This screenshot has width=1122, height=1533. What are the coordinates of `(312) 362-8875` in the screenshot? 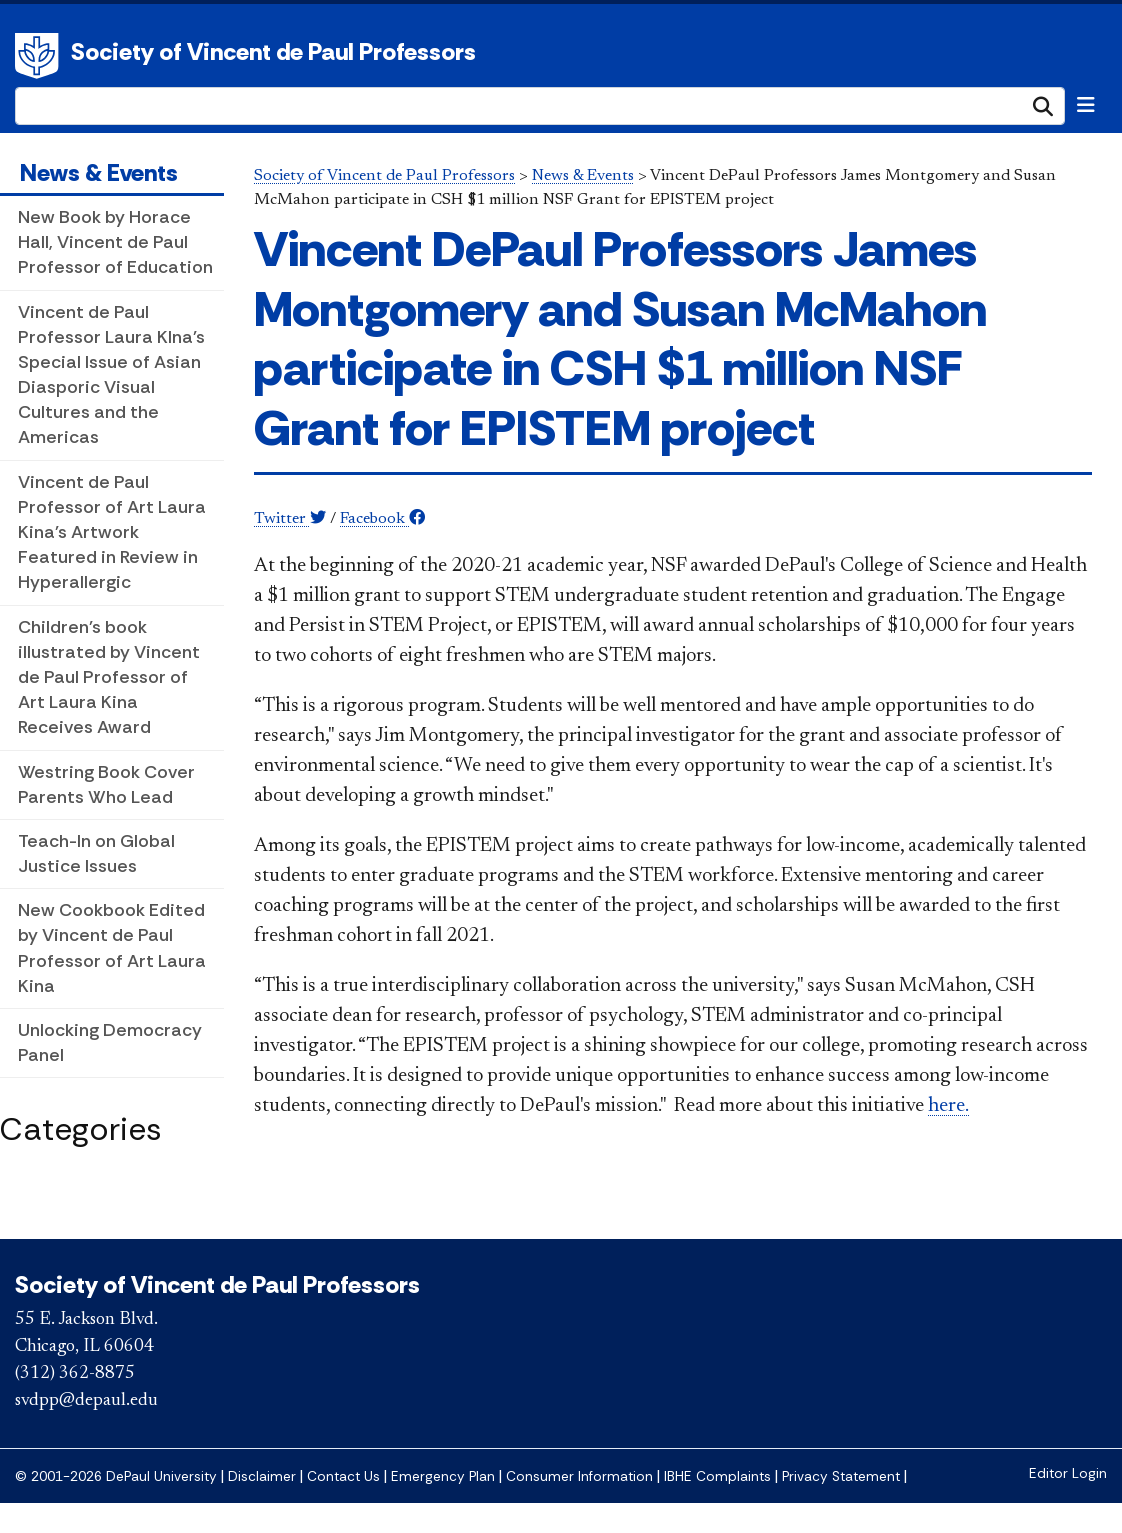 It's located at (75, 1374).